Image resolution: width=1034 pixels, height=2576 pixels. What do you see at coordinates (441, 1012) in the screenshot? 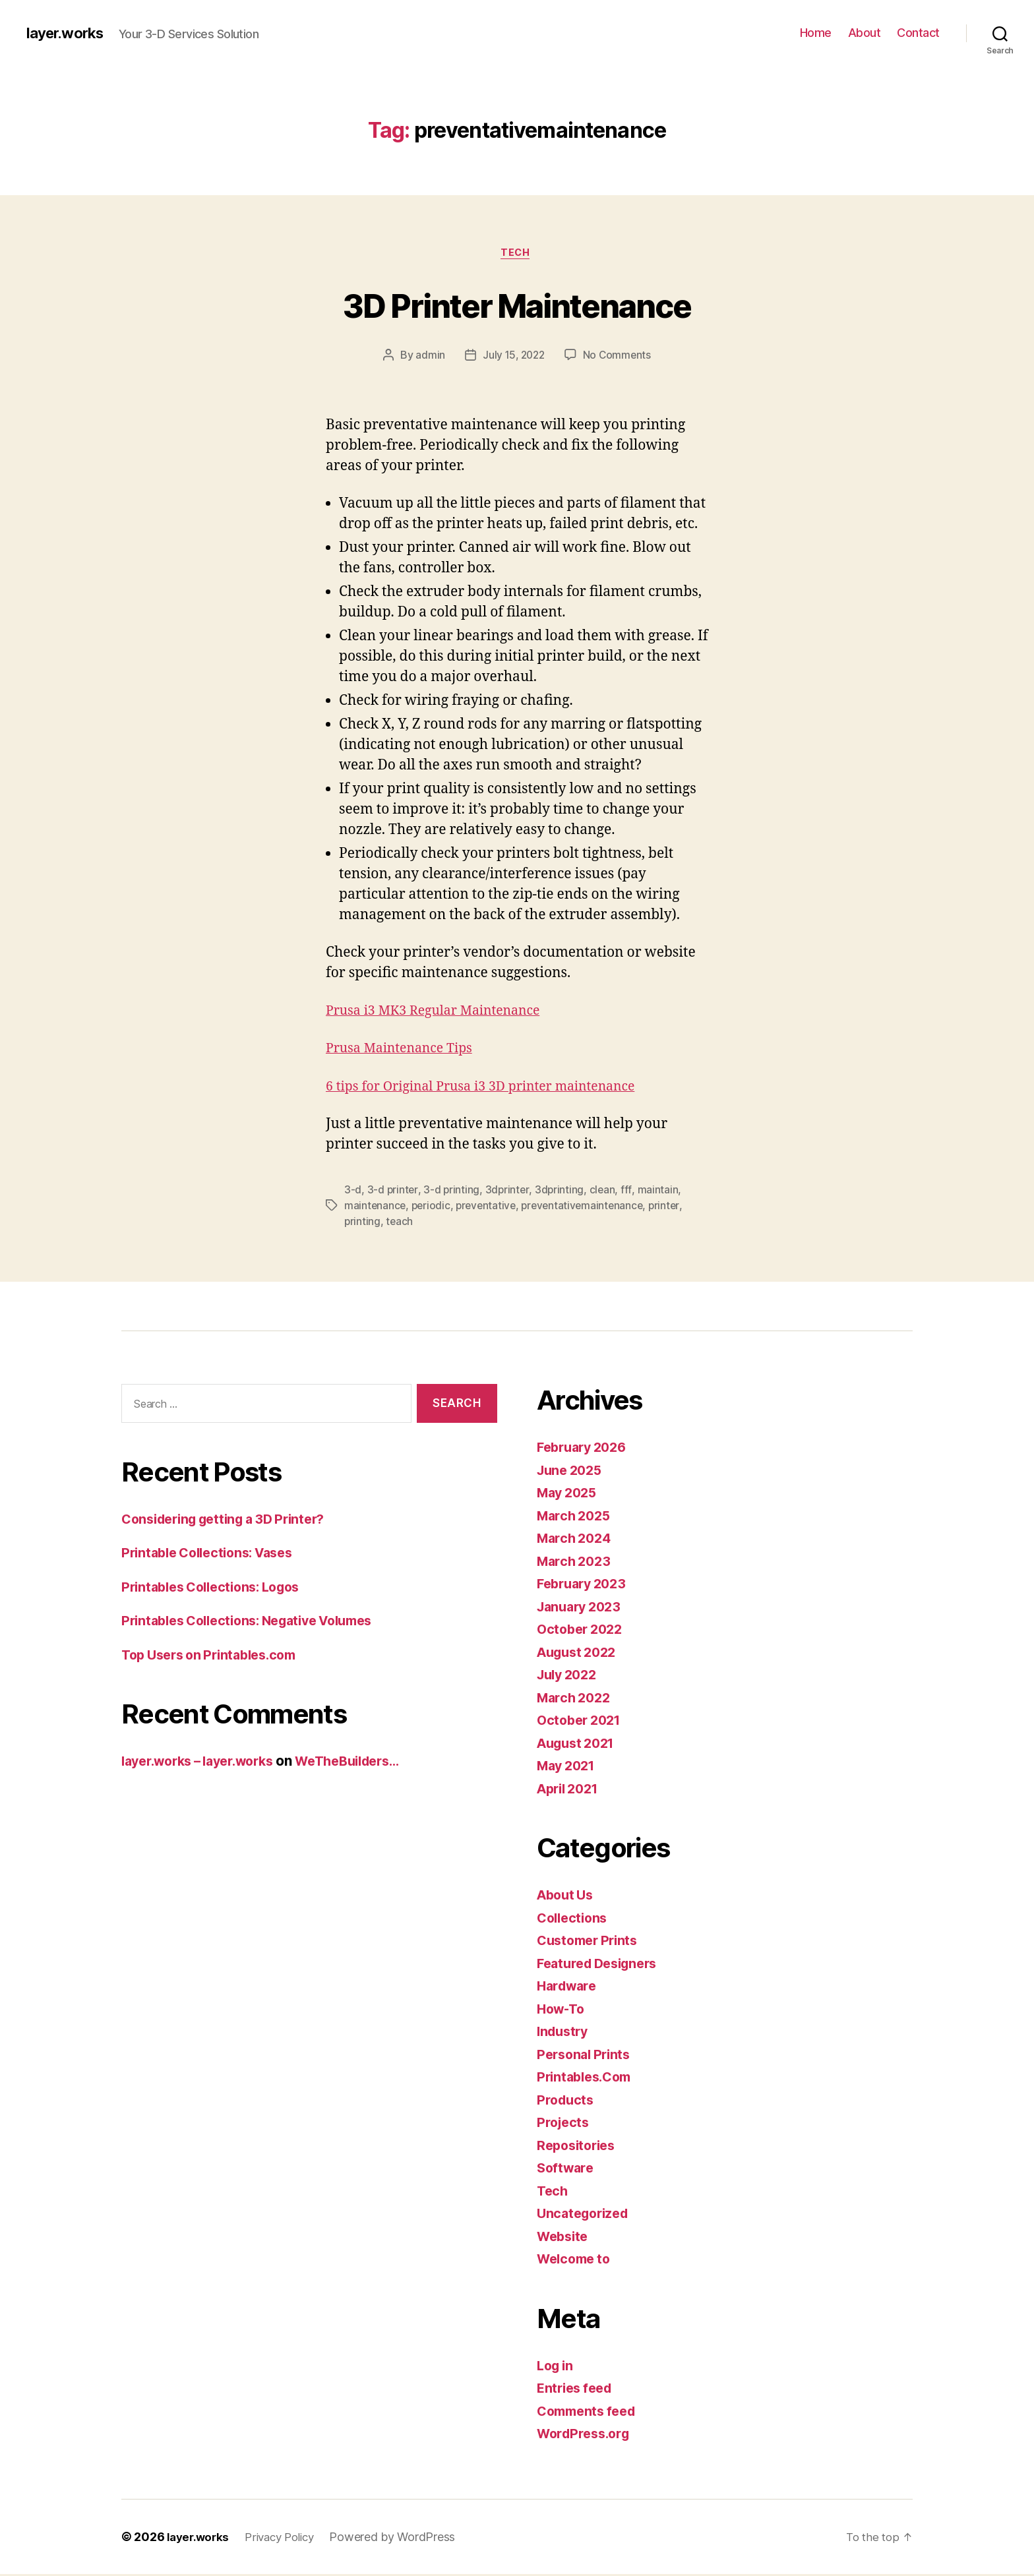
I see `Prusa i3 MK3 Regular Maintenance` at bounding box center [441, 1012].